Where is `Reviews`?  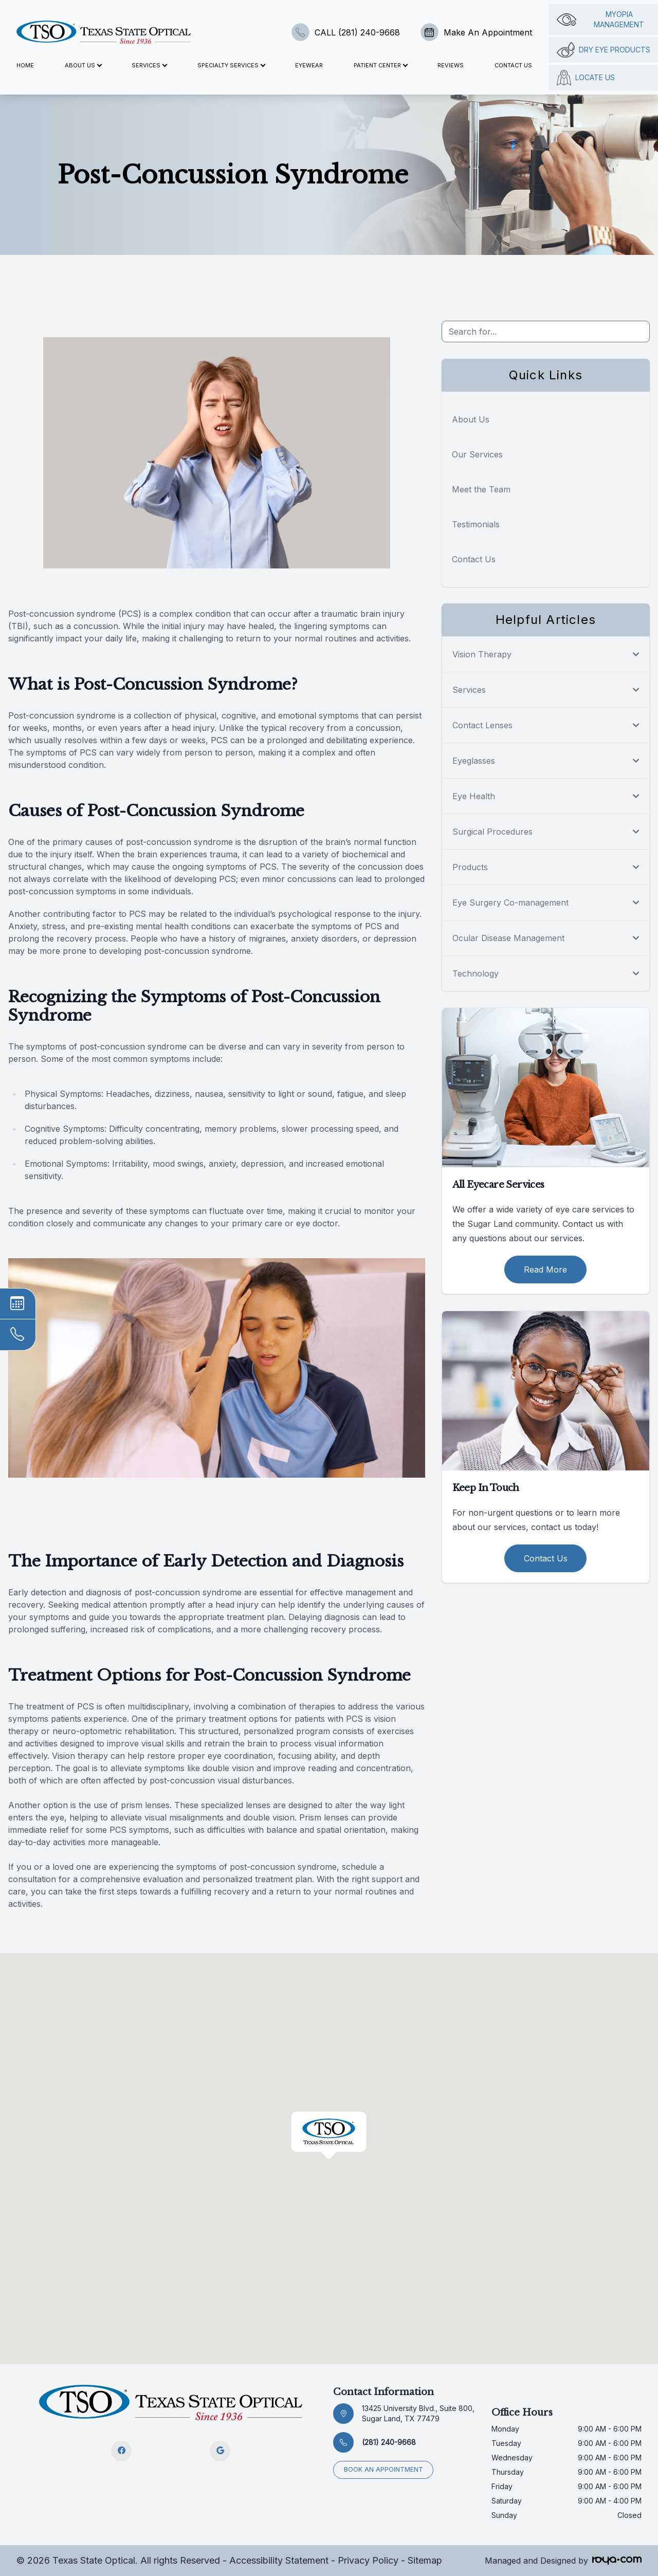 Reviews is located at coordinates (450, 65).